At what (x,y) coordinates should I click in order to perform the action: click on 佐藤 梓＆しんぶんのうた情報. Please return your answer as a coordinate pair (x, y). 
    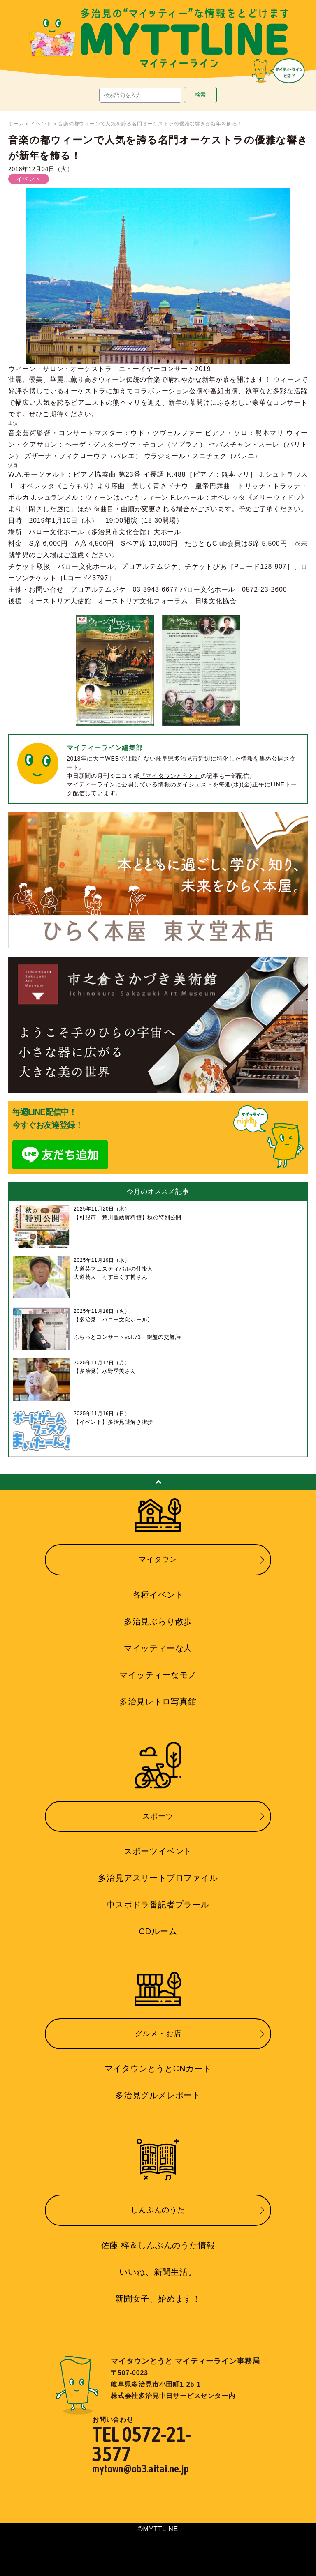
    Looking at the image, I should click on (158, 2245).